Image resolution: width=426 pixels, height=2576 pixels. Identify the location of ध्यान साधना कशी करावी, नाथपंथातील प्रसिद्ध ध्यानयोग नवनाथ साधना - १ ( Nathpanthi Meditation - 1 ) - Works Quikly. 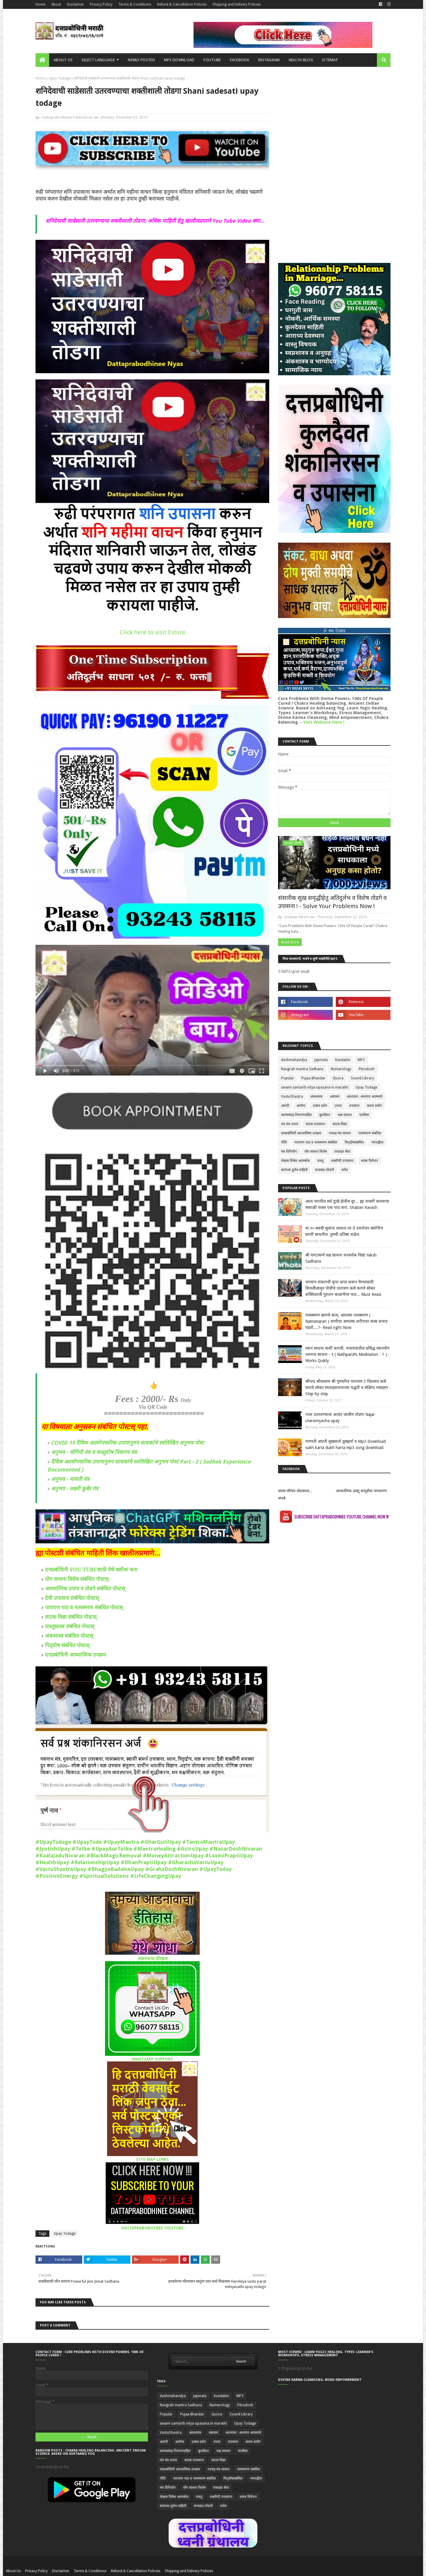
(347, 1354).